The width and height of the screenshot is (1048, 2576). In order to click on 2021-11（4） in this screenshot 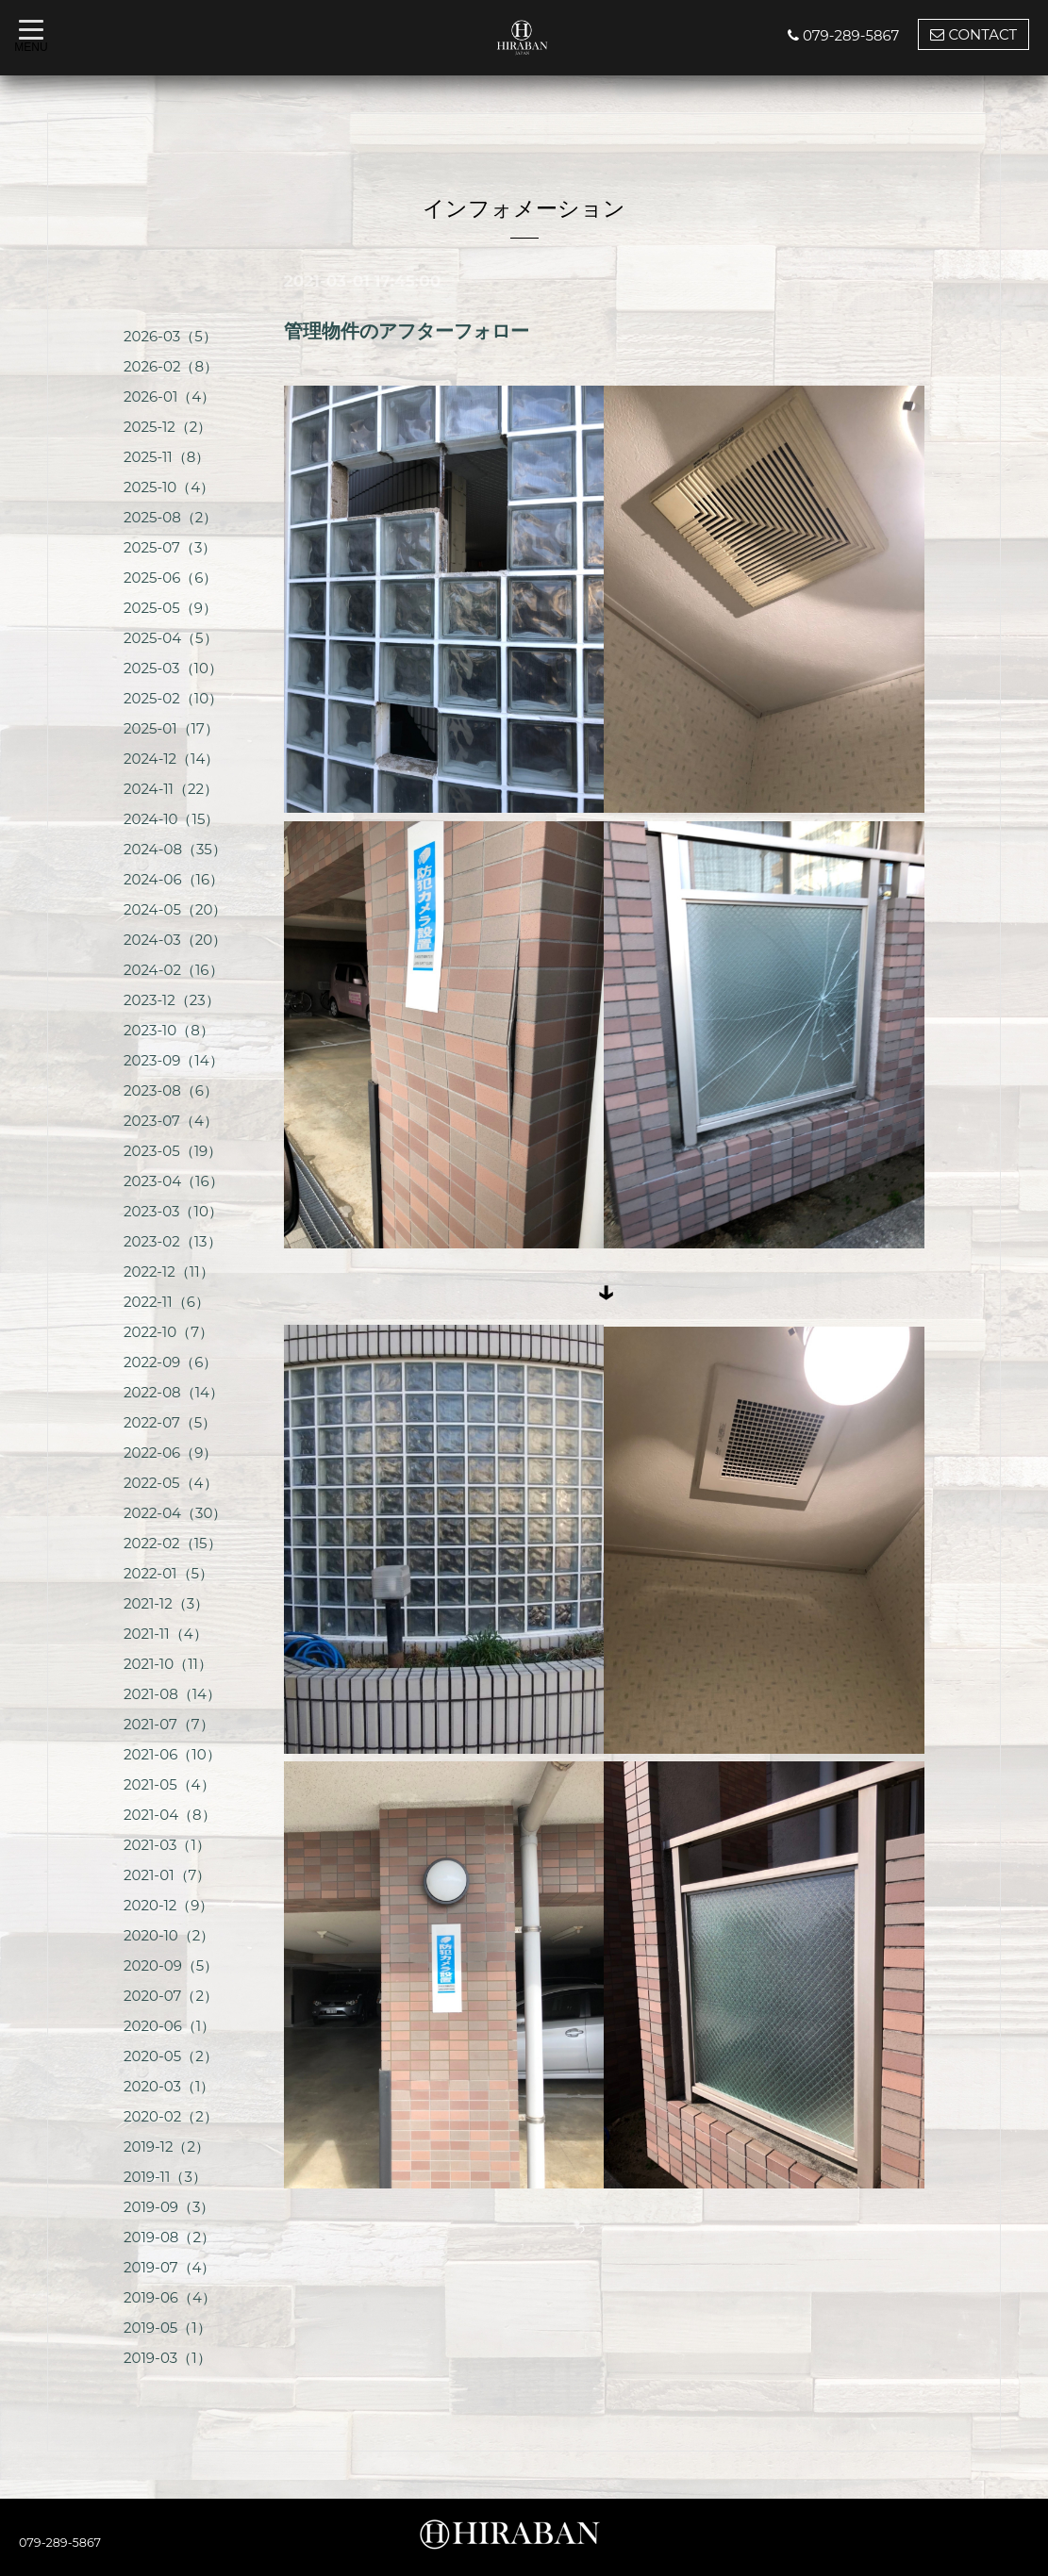, I will do `click(166, 1634)`.